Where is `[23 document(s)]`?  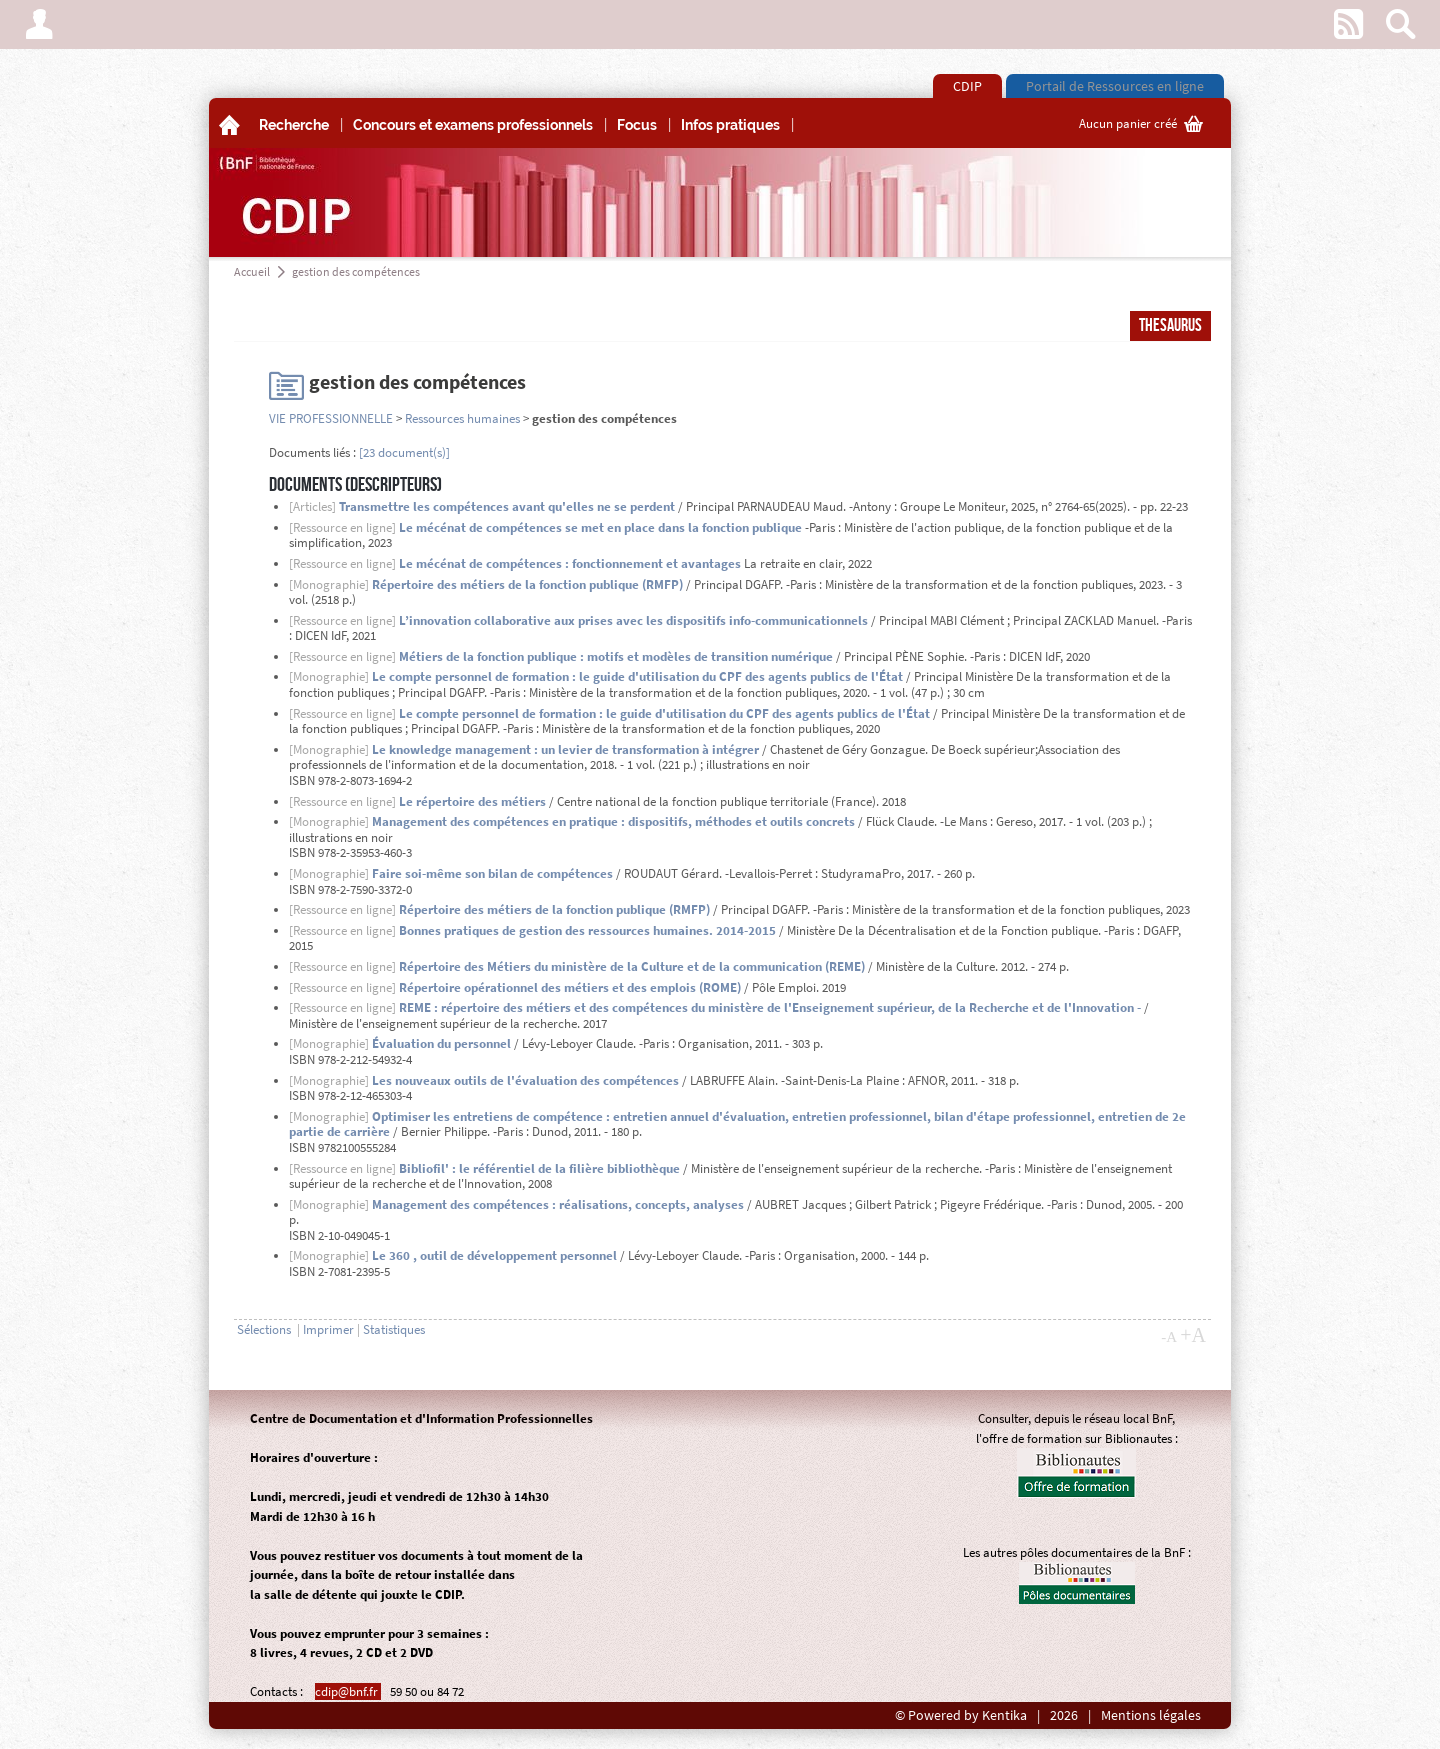 [23 document(s)] is located at coordinates (404, 452).